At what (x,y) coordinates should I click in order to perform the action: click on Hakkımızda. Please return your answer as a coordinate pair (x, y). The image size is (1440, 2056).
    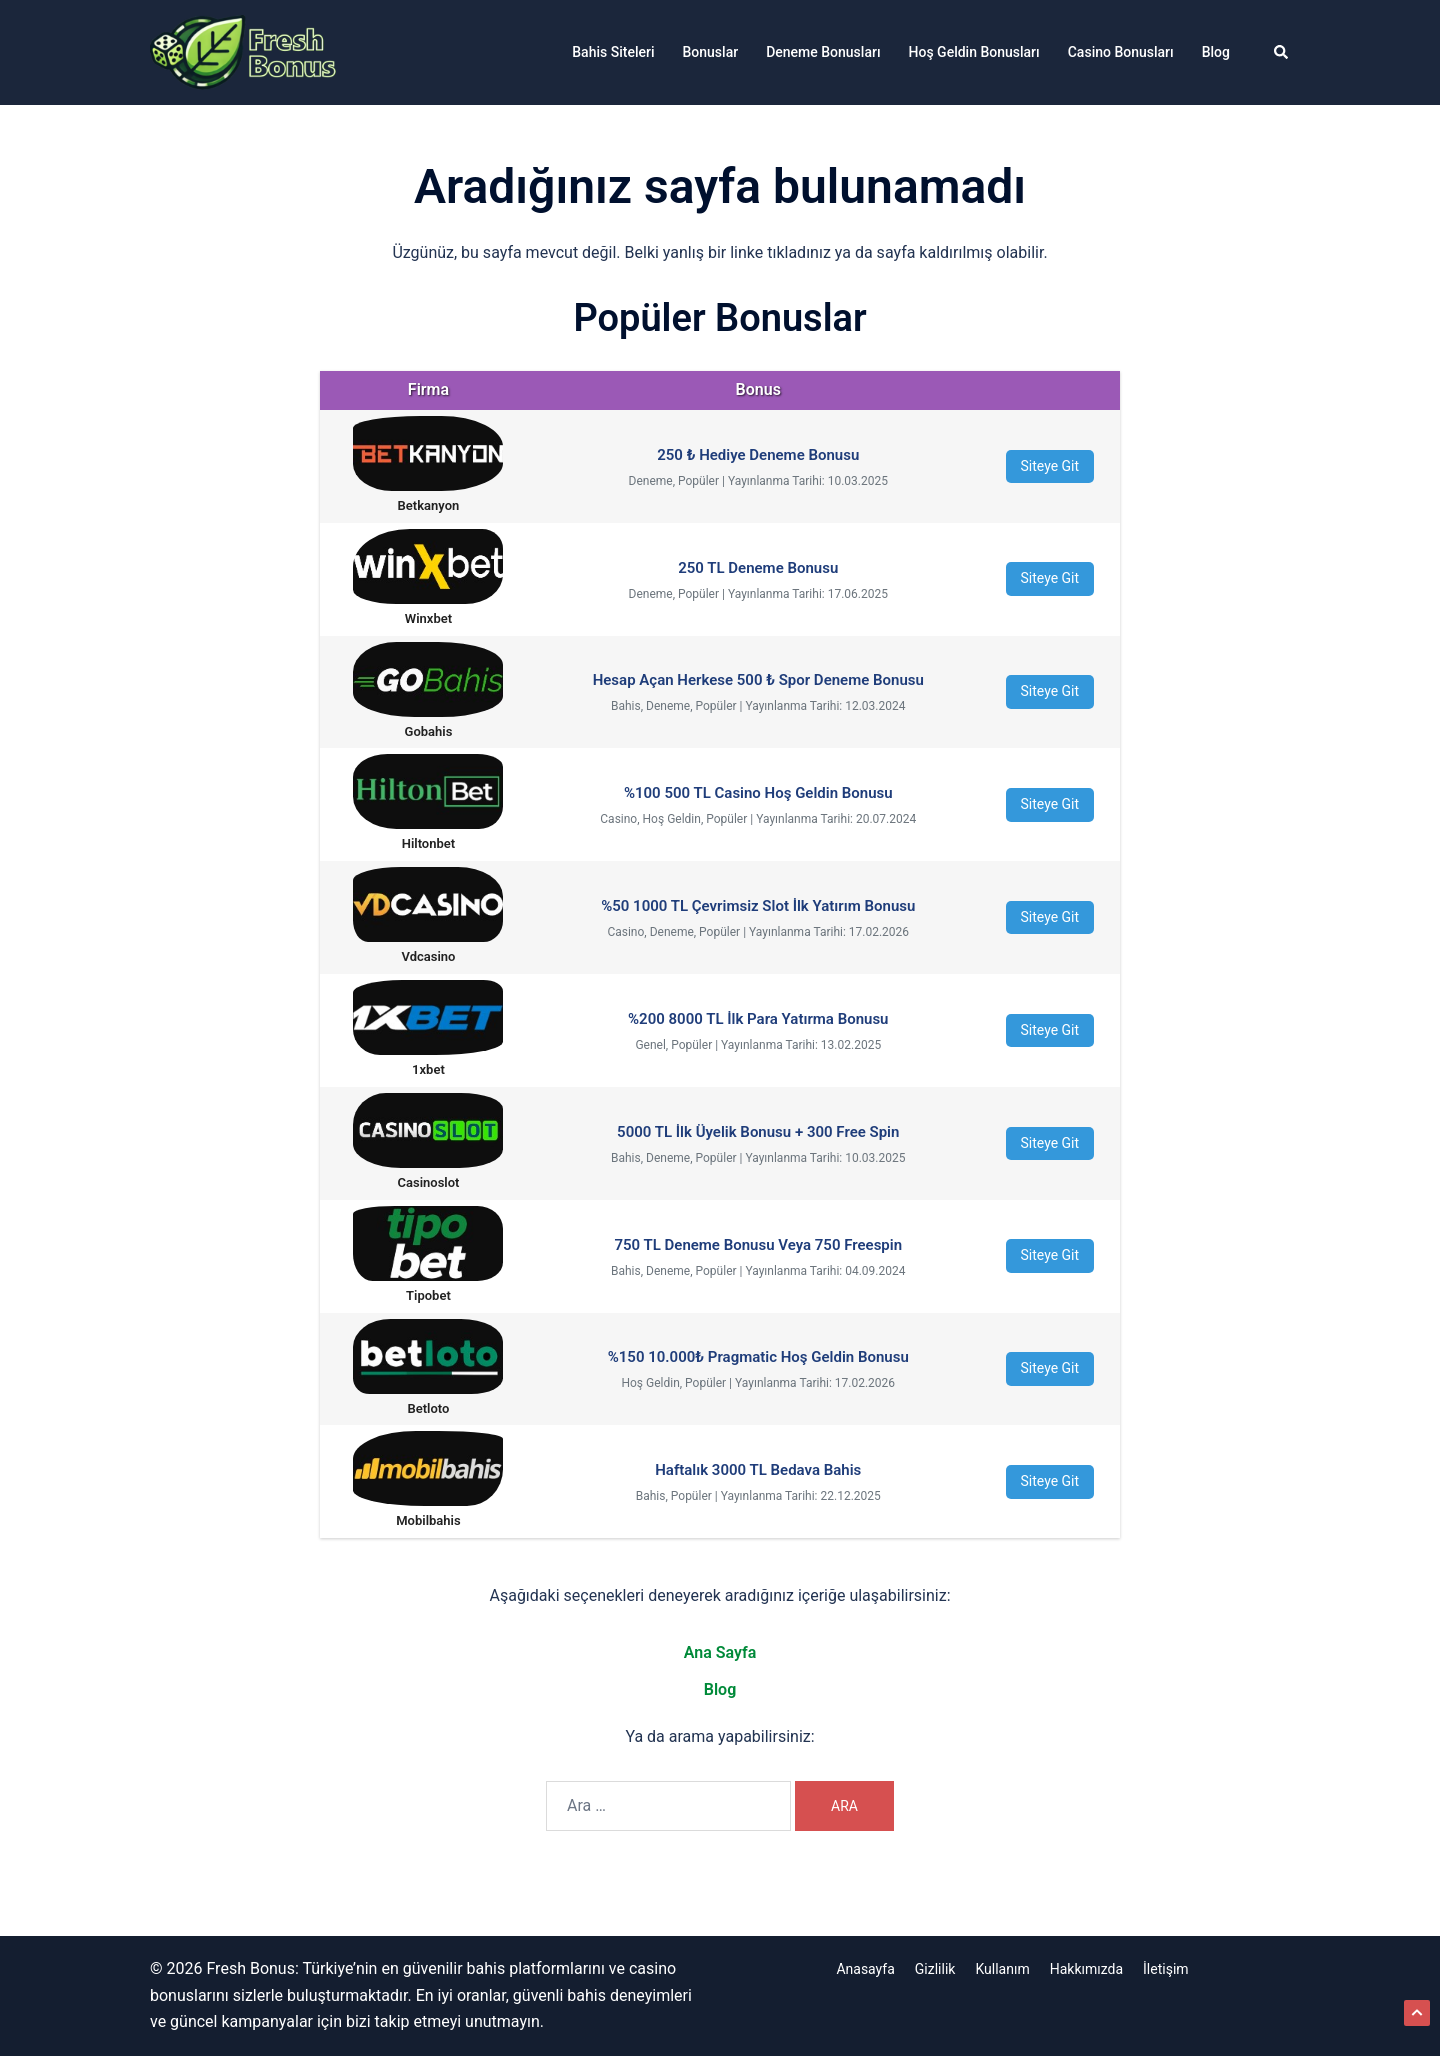
    Looking at the image, I should click on (1086, 1969).